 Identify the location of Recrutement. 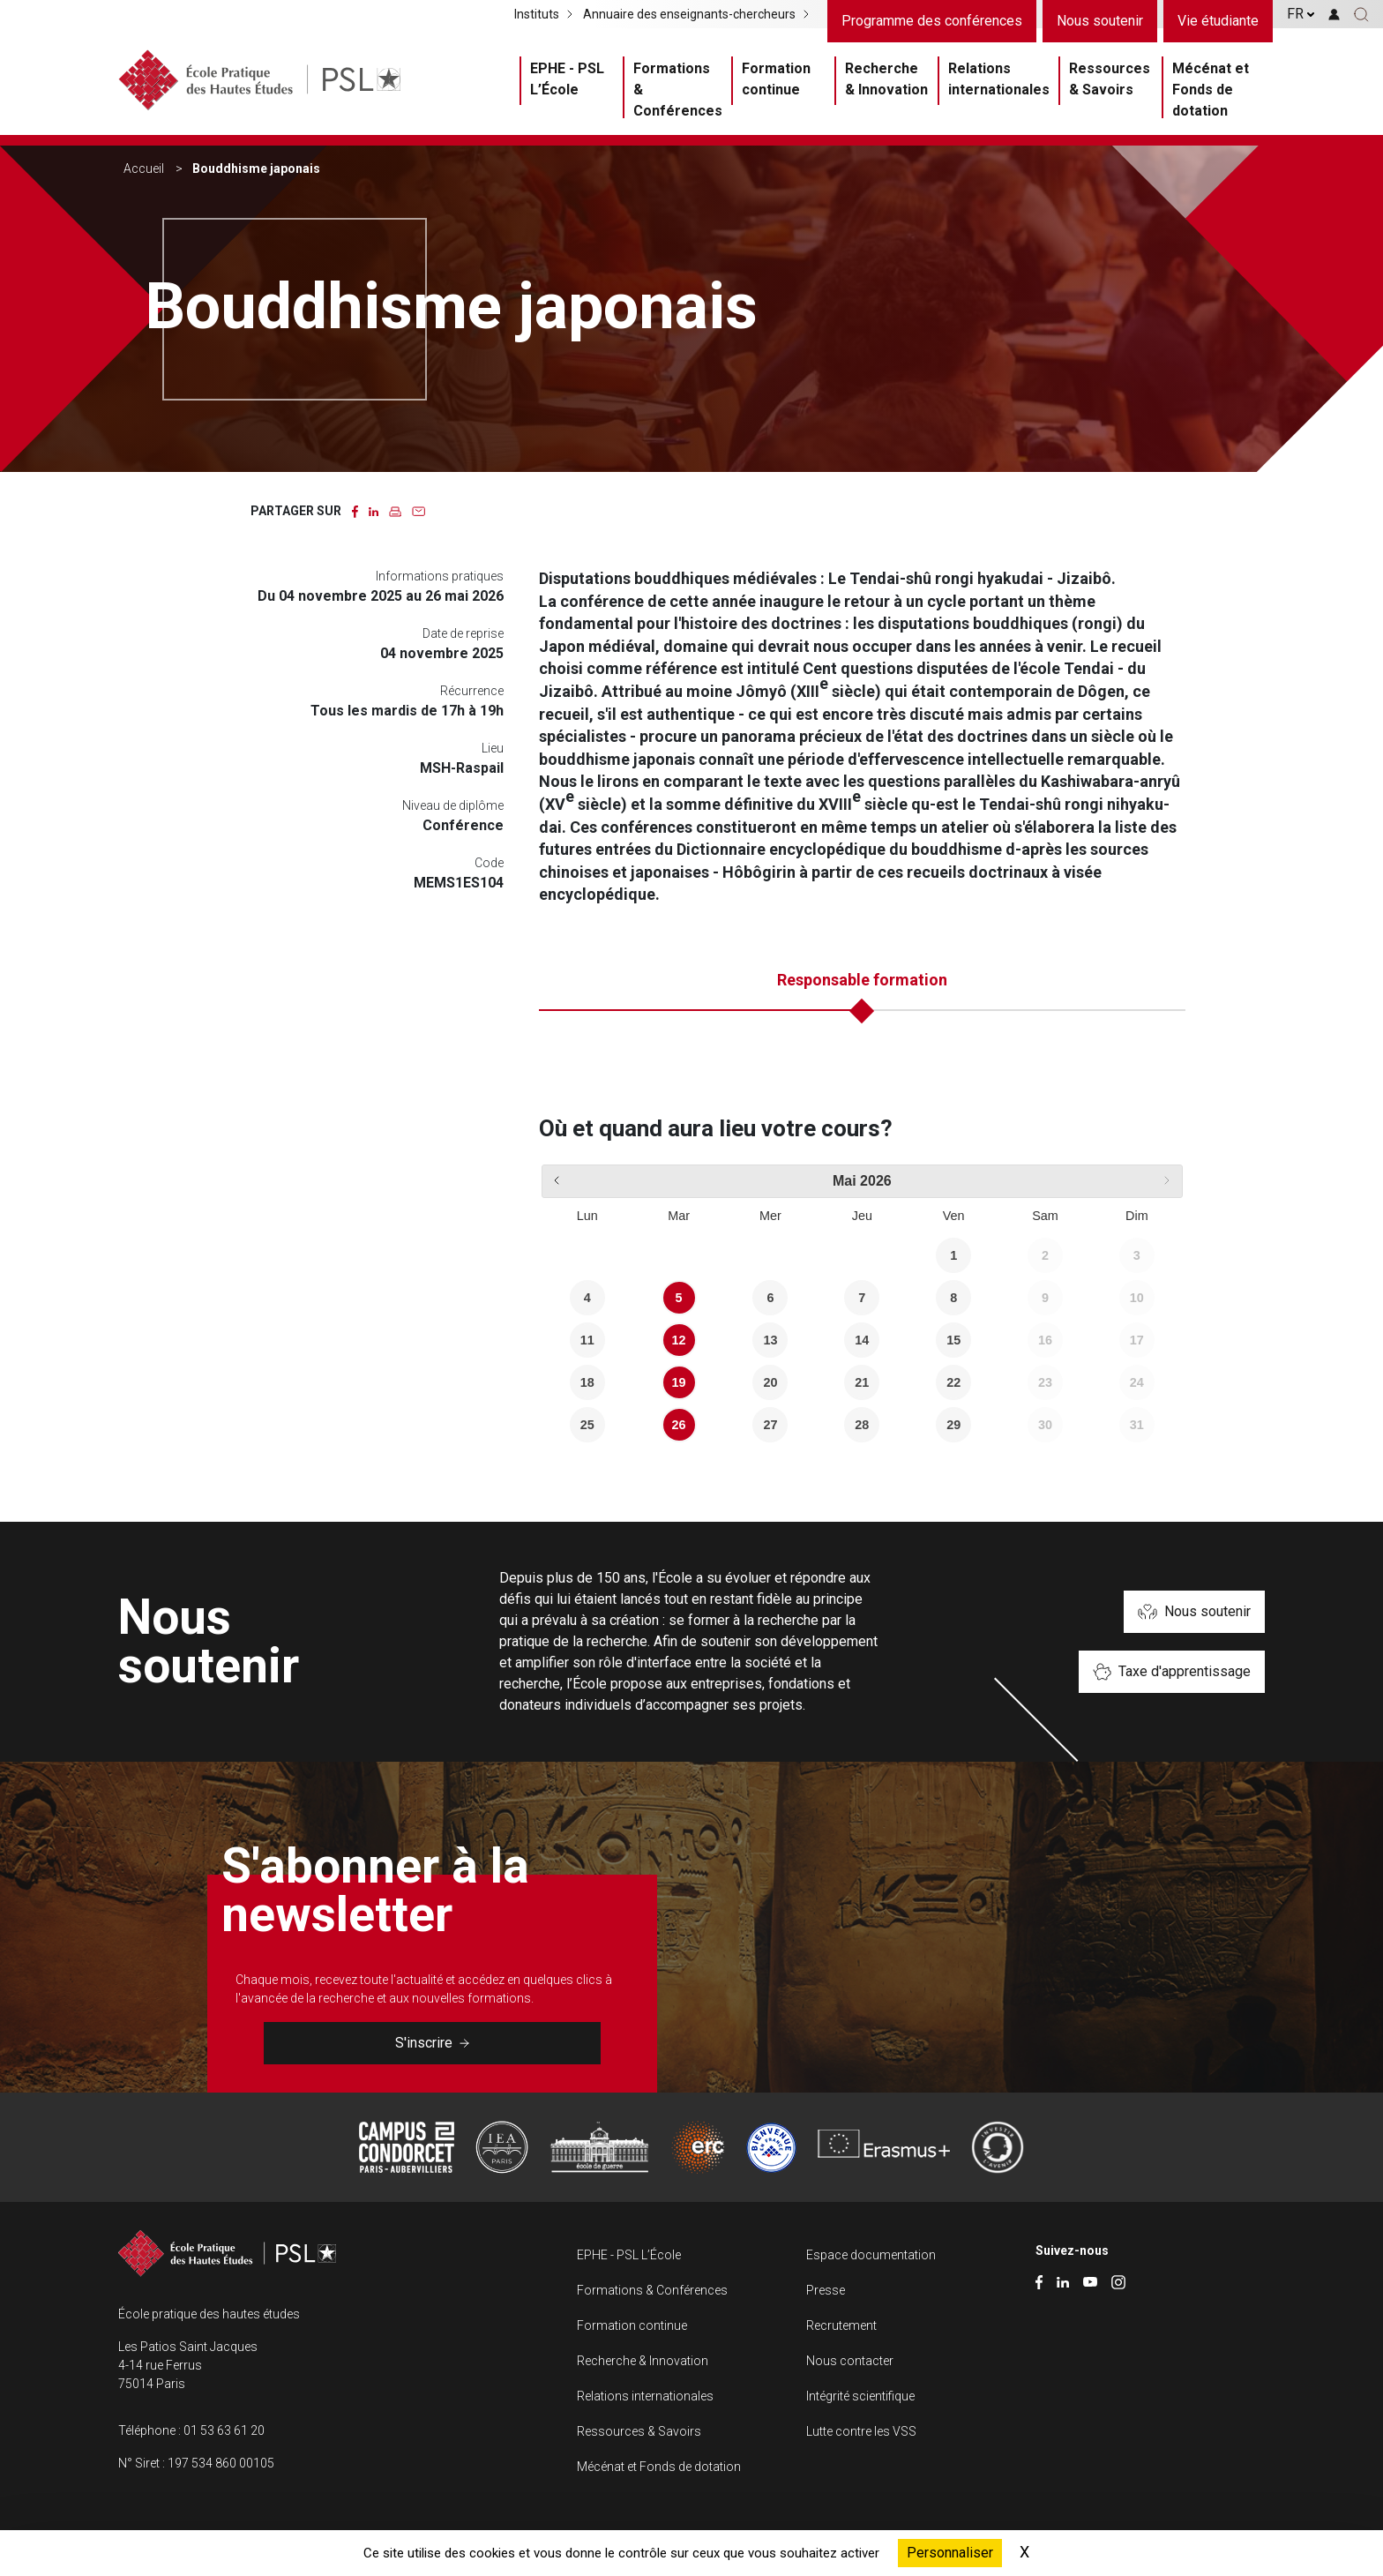
(841, 2325).